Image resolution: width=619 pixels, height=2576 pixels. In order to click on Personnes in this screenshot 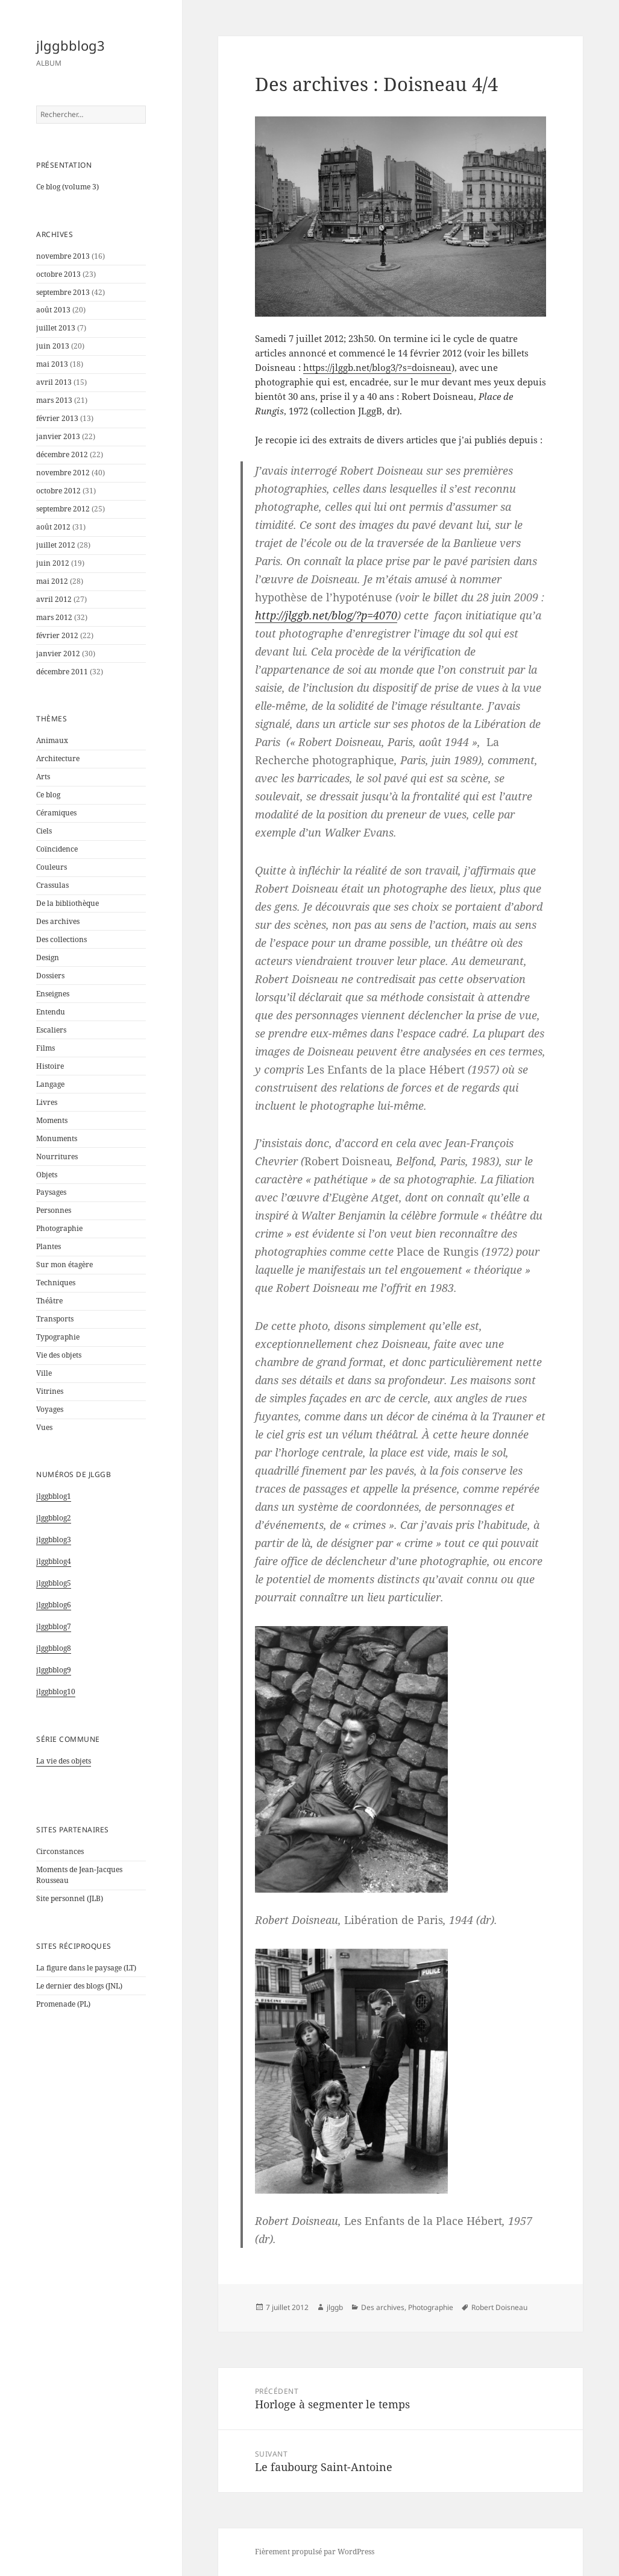, I will do `click(53, 1210)`.